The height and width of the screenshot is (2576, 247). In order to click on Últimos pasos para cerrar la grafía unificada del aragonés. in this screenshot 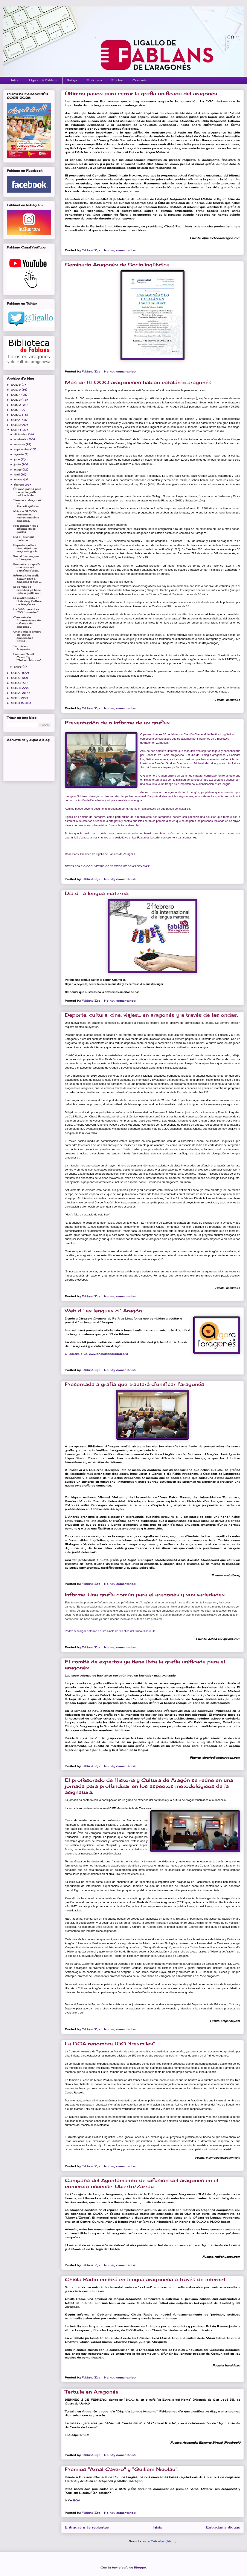, I will do `click(141, 93)`.